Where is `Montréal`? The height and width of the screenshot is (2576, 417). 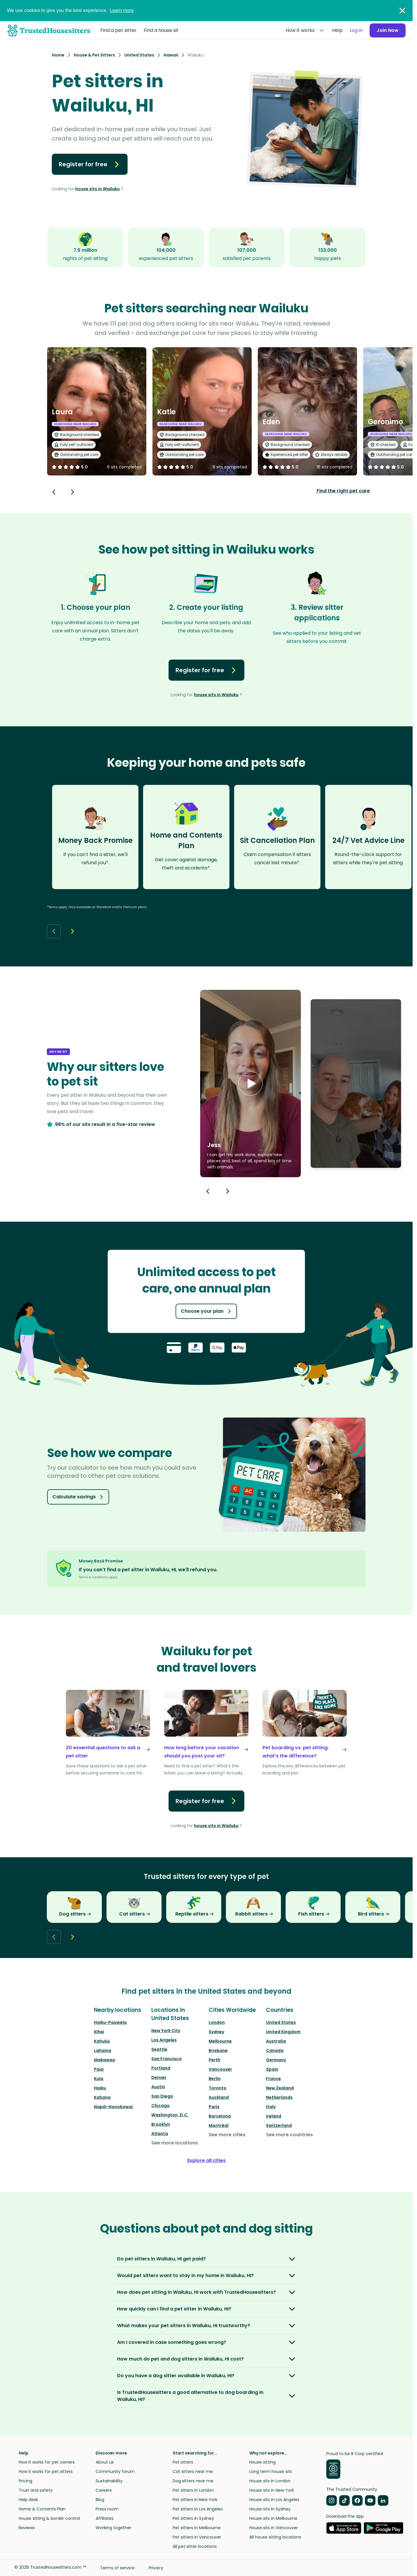
Montréal is located at coordinates (219, 2125).